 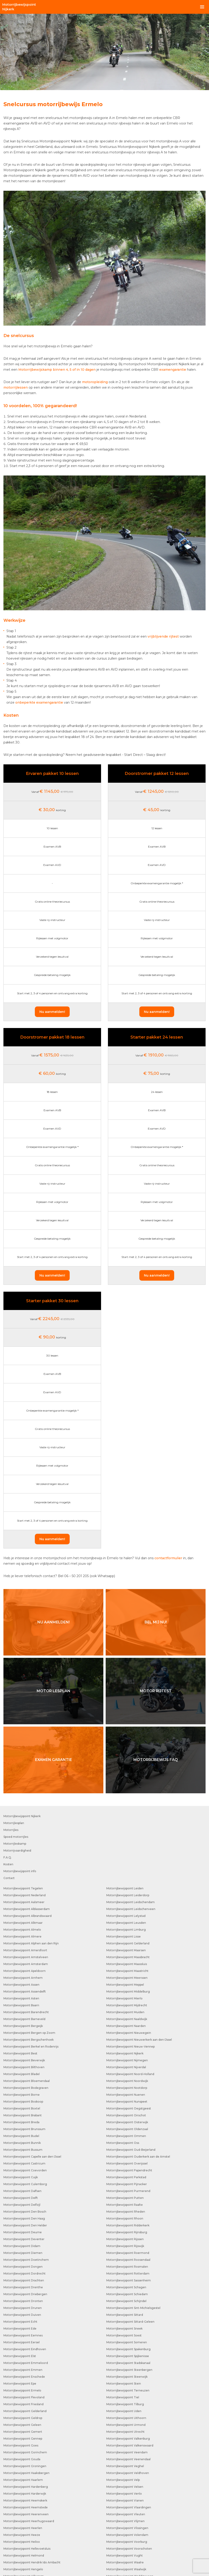 I want to click on Motorrijbewijspoint Bodegraven, so click(x=25, y=2088).